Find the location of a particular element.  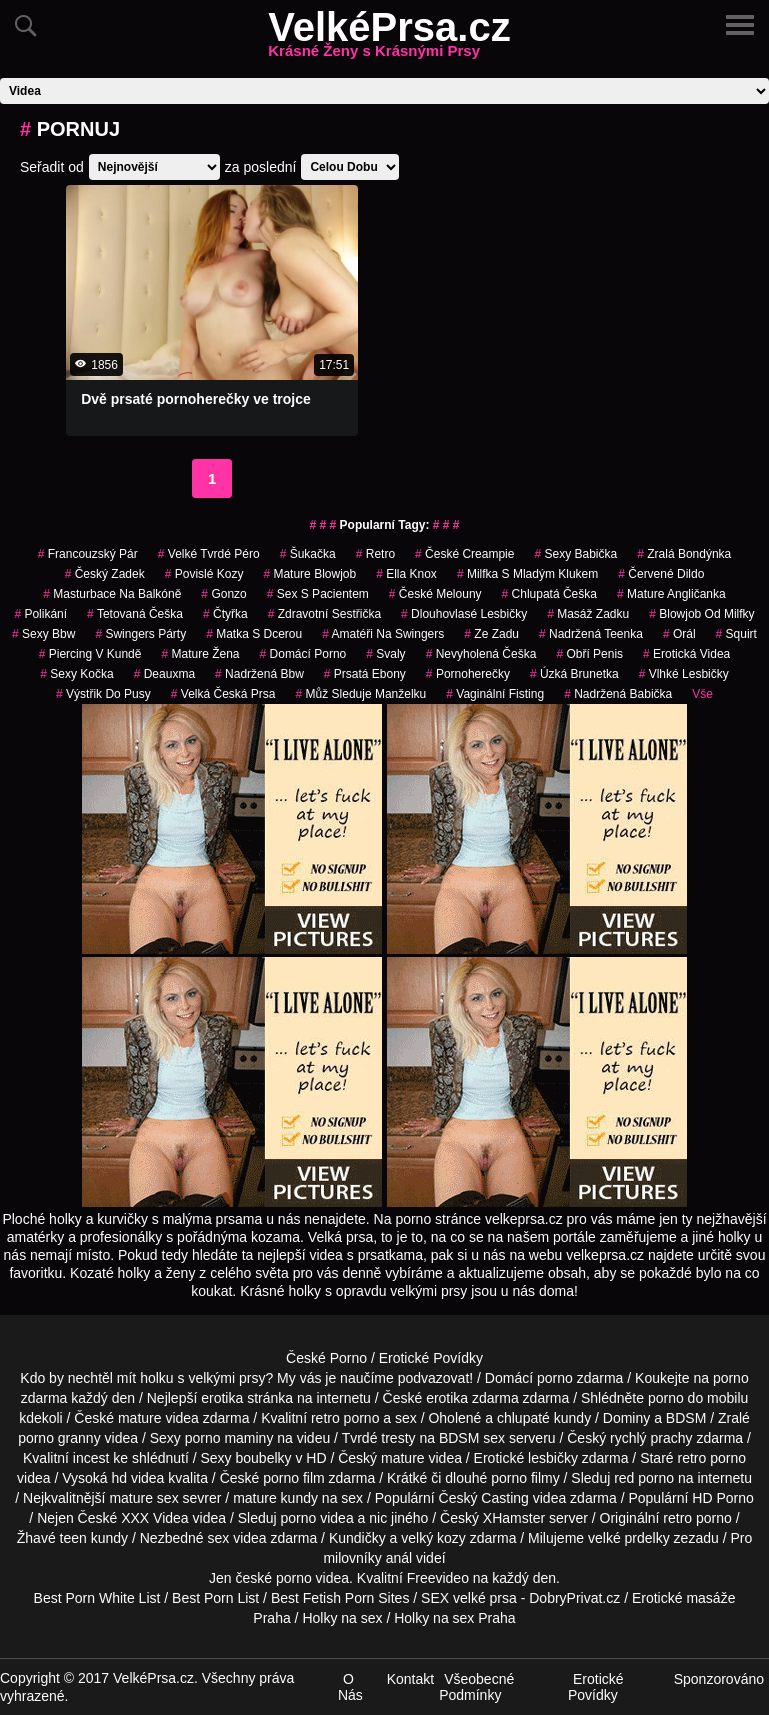

francouzský pár is located at coordinates (88, 554).